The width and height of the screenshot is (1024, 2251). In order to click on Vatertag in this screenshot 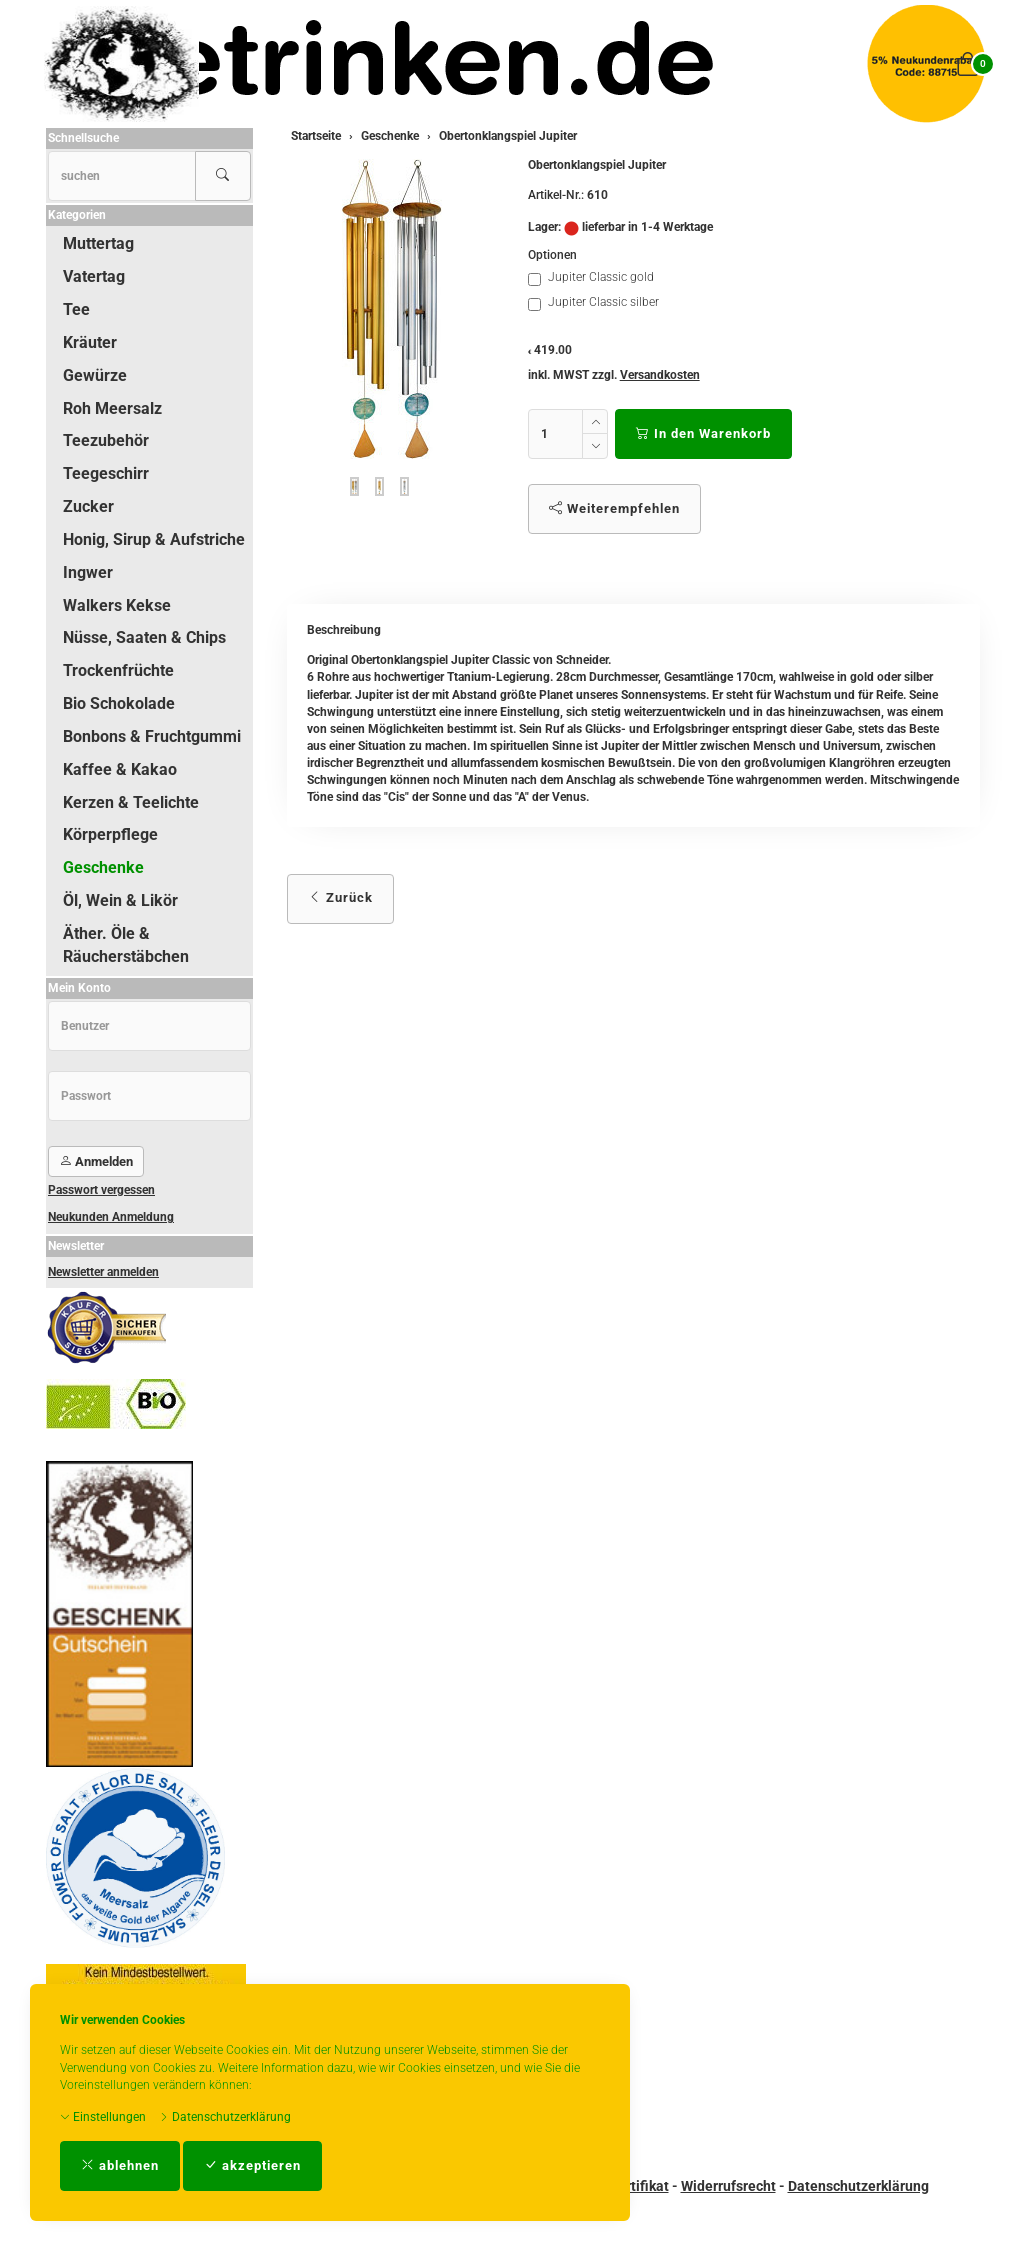, I will do `click(94, 276)`.